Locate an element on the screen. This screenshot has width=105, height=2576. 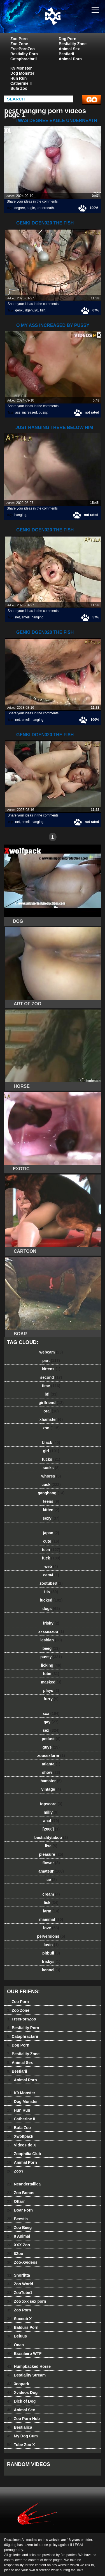
Xvideos Dog is located at coordinates (22, 2392).